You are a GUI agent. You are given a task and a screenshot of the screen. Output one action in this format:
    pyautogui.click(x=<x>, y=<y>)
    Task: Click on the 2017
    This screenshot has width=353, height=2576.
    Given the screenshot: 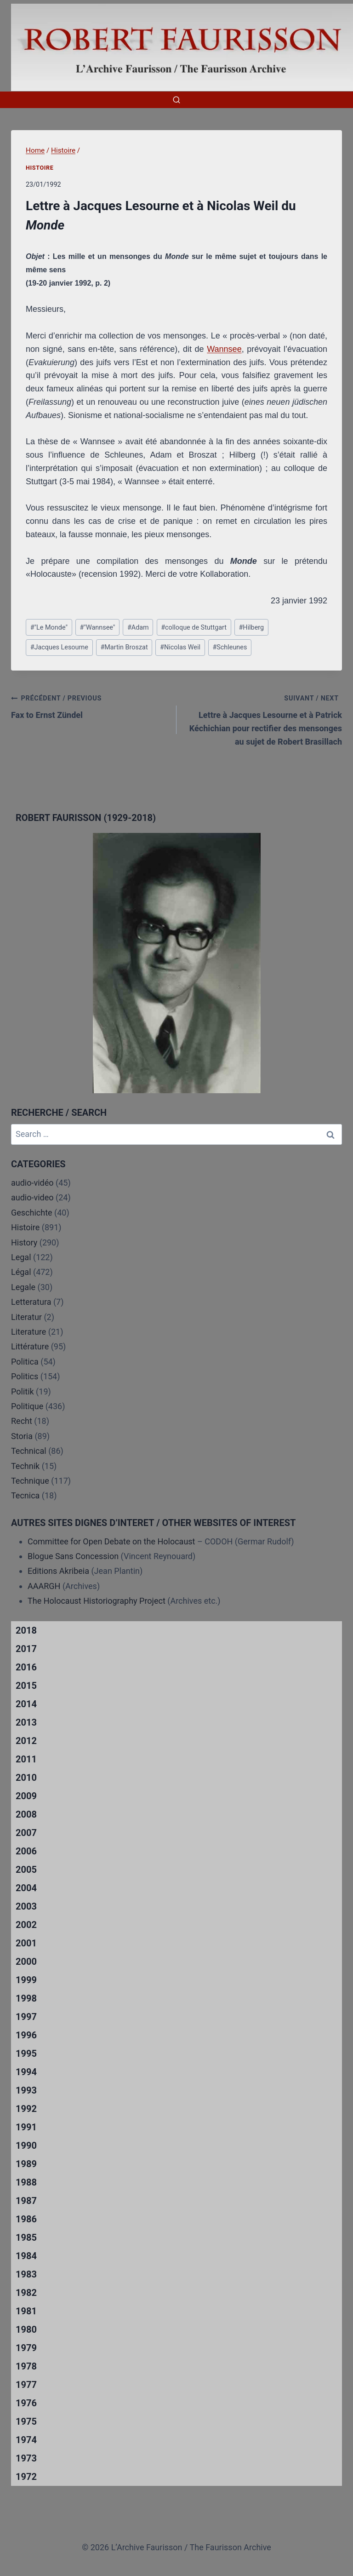 What is the action you would take?
    pyautogui.click(x=26, y=1648)
    